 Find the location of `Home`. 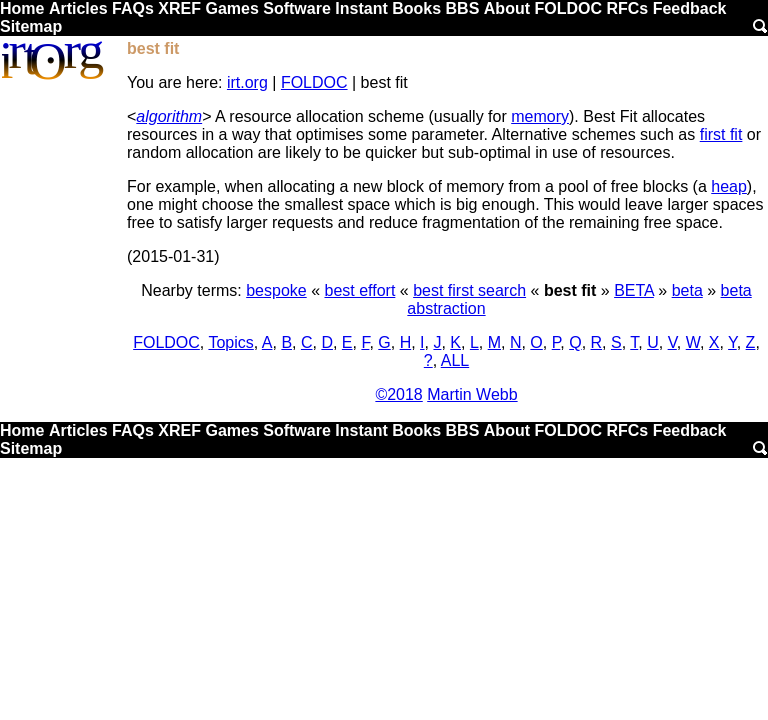

Home is located at coordinates (22, 8).